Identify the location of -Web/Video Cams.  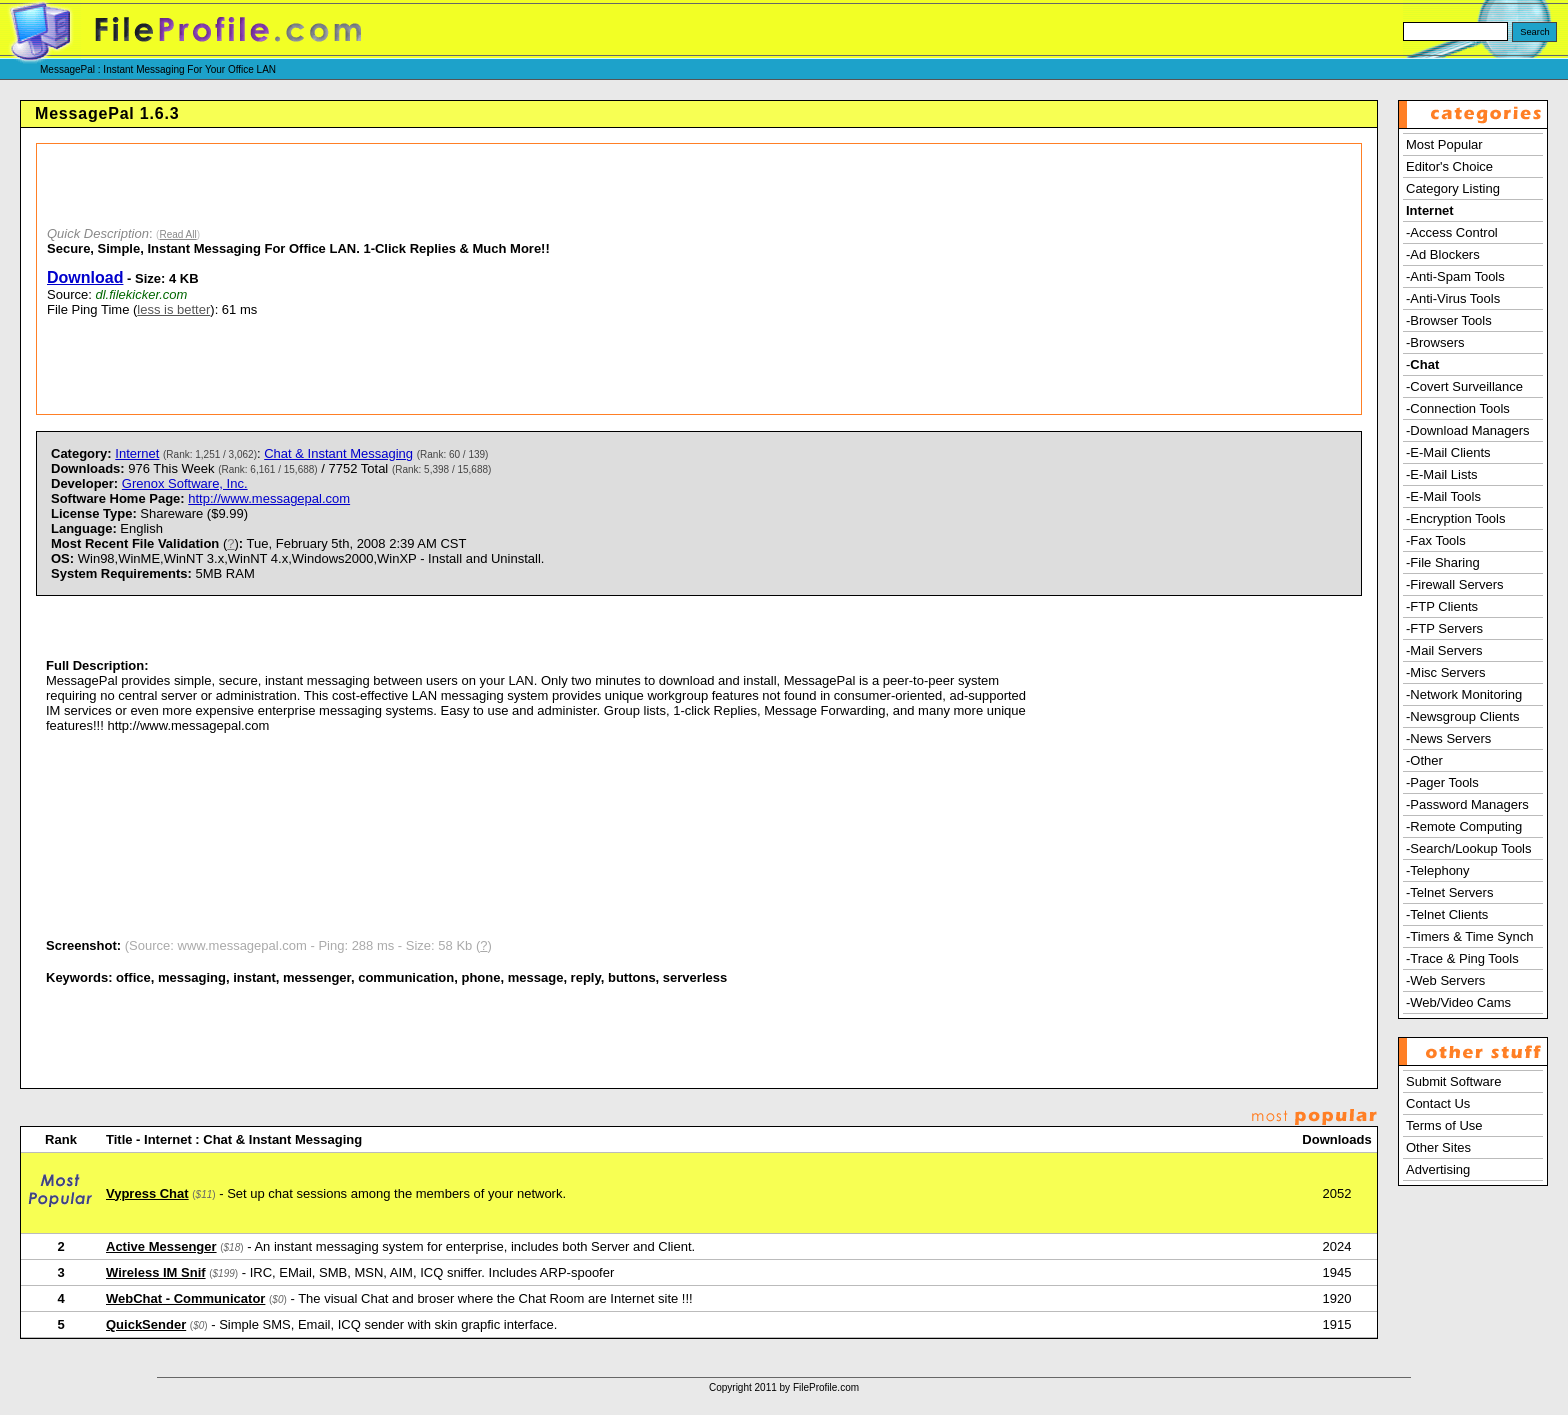
(1458, 1002).